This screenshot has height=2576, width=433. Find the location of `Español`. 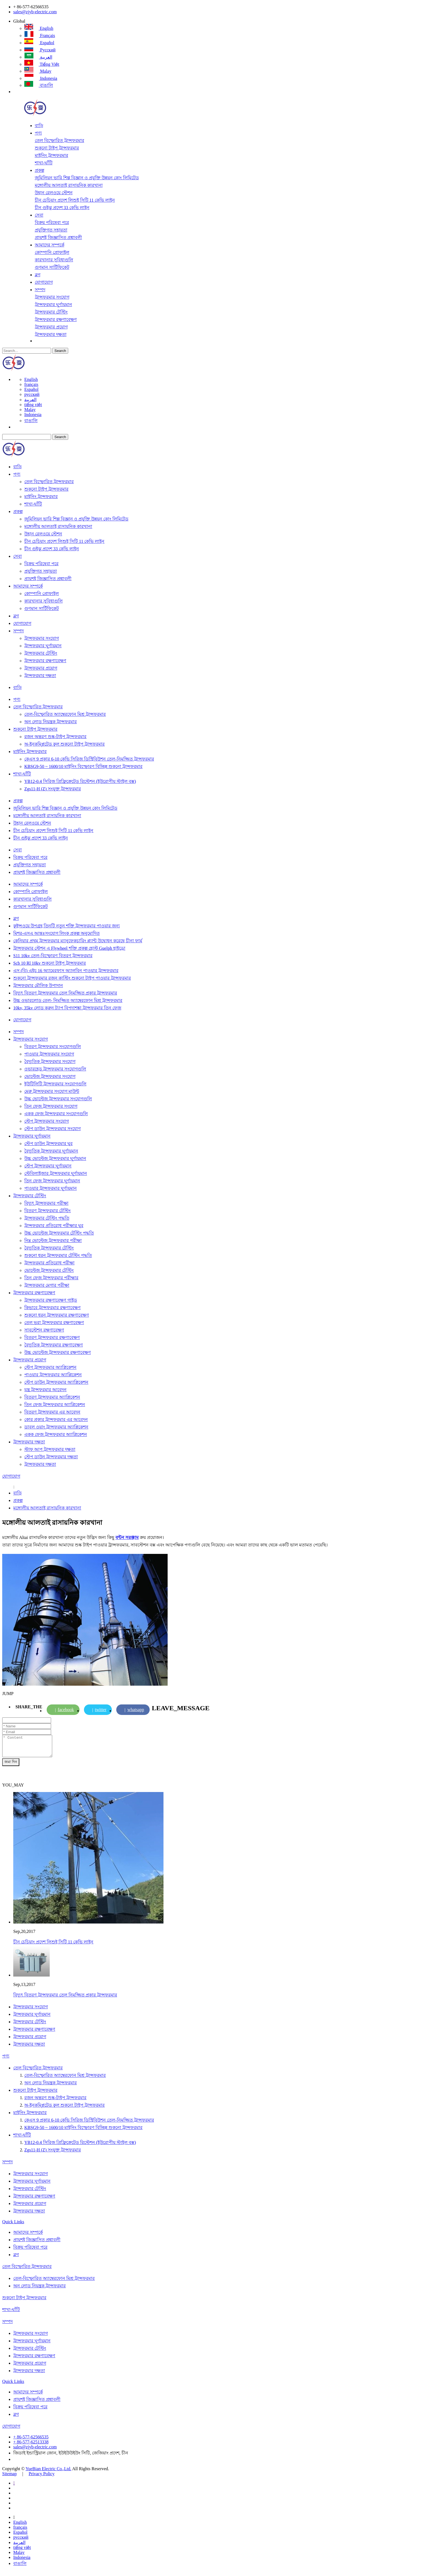

Español is located at coordinates (39, 42).